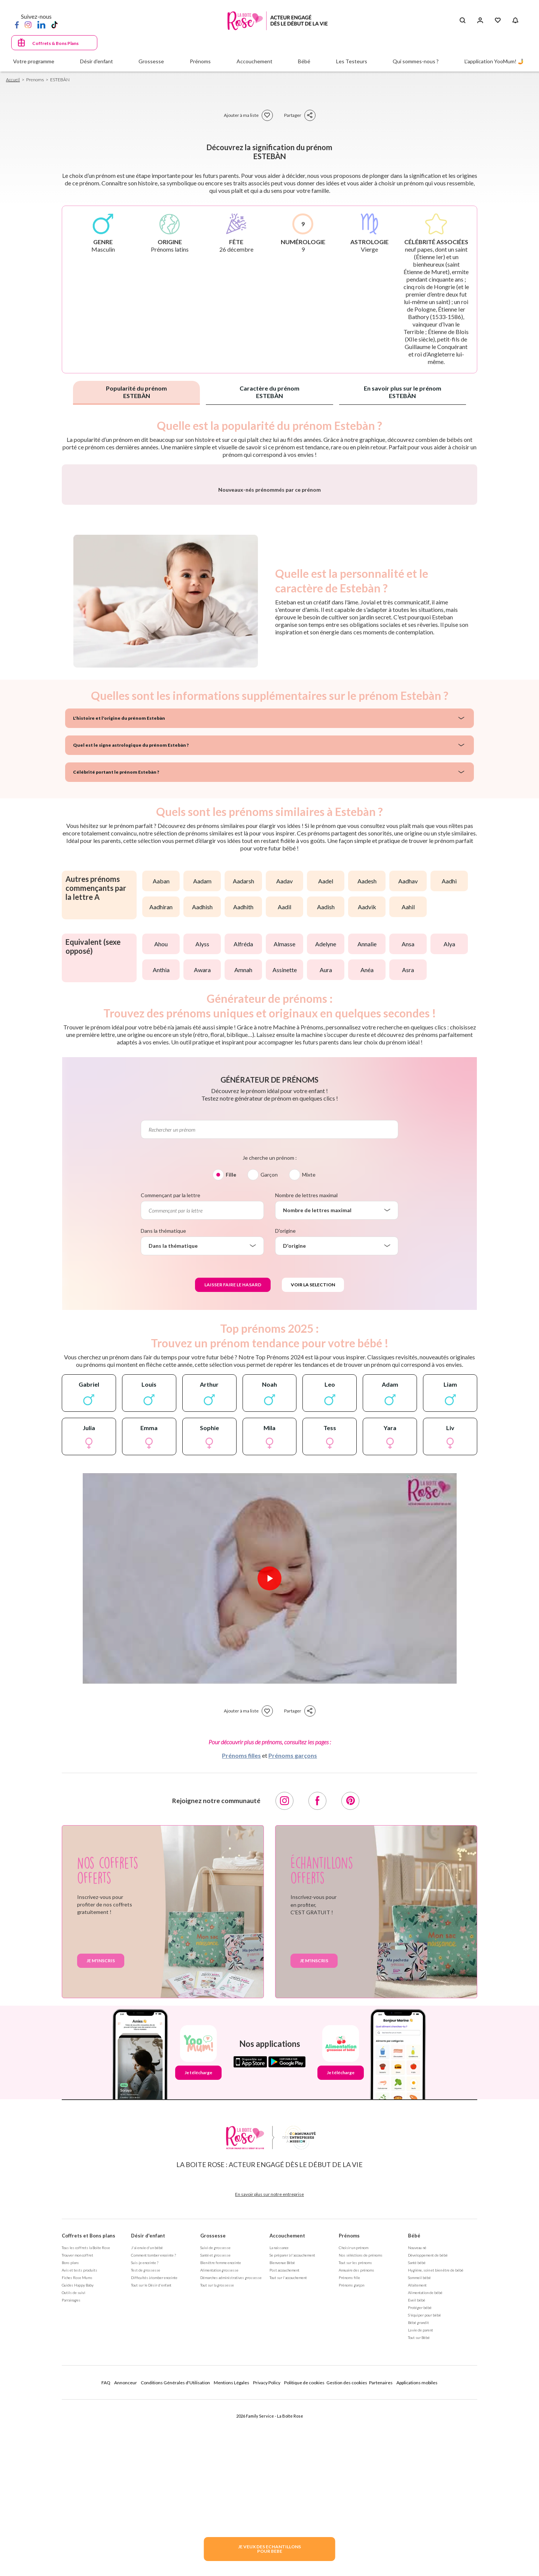 The image size is (539, 2576). What do you see at coordinates (231, 2474) in the screenshot?
I see `Démarches administratives grossesse` at bounding box center [231, 2474].